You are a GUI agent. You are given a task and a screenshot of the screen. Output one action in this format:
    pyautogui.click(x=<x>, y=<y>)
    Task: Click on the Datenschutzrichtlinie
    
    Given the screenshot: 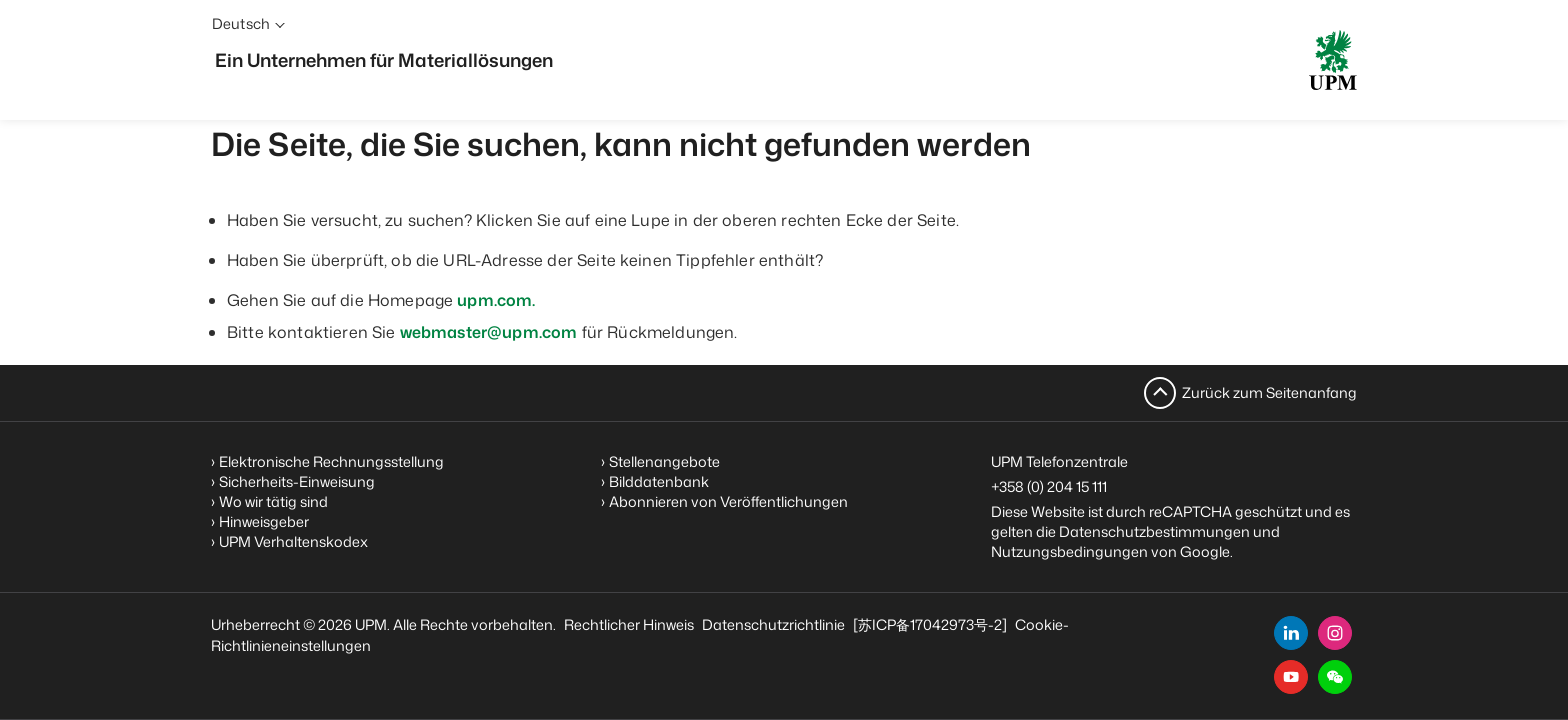 What is the action you would take?
    pyautogui.click(x=773, y=624)
    